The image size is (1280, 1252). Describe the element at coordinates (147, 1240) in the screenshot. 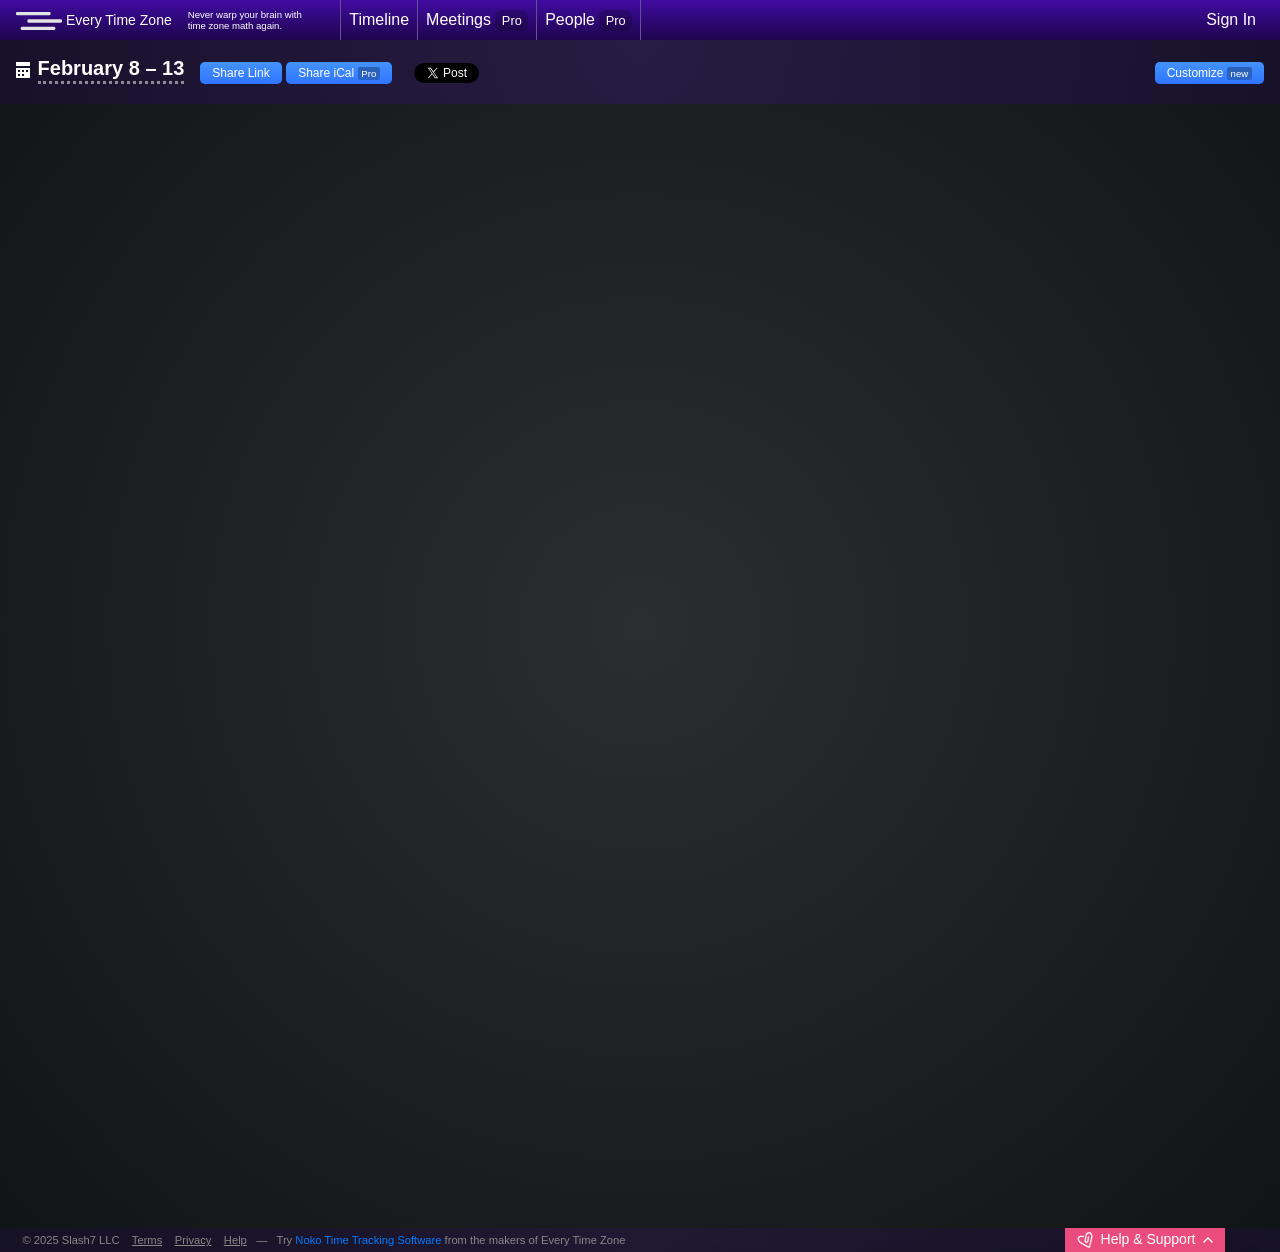

I see `Terms` at that location.